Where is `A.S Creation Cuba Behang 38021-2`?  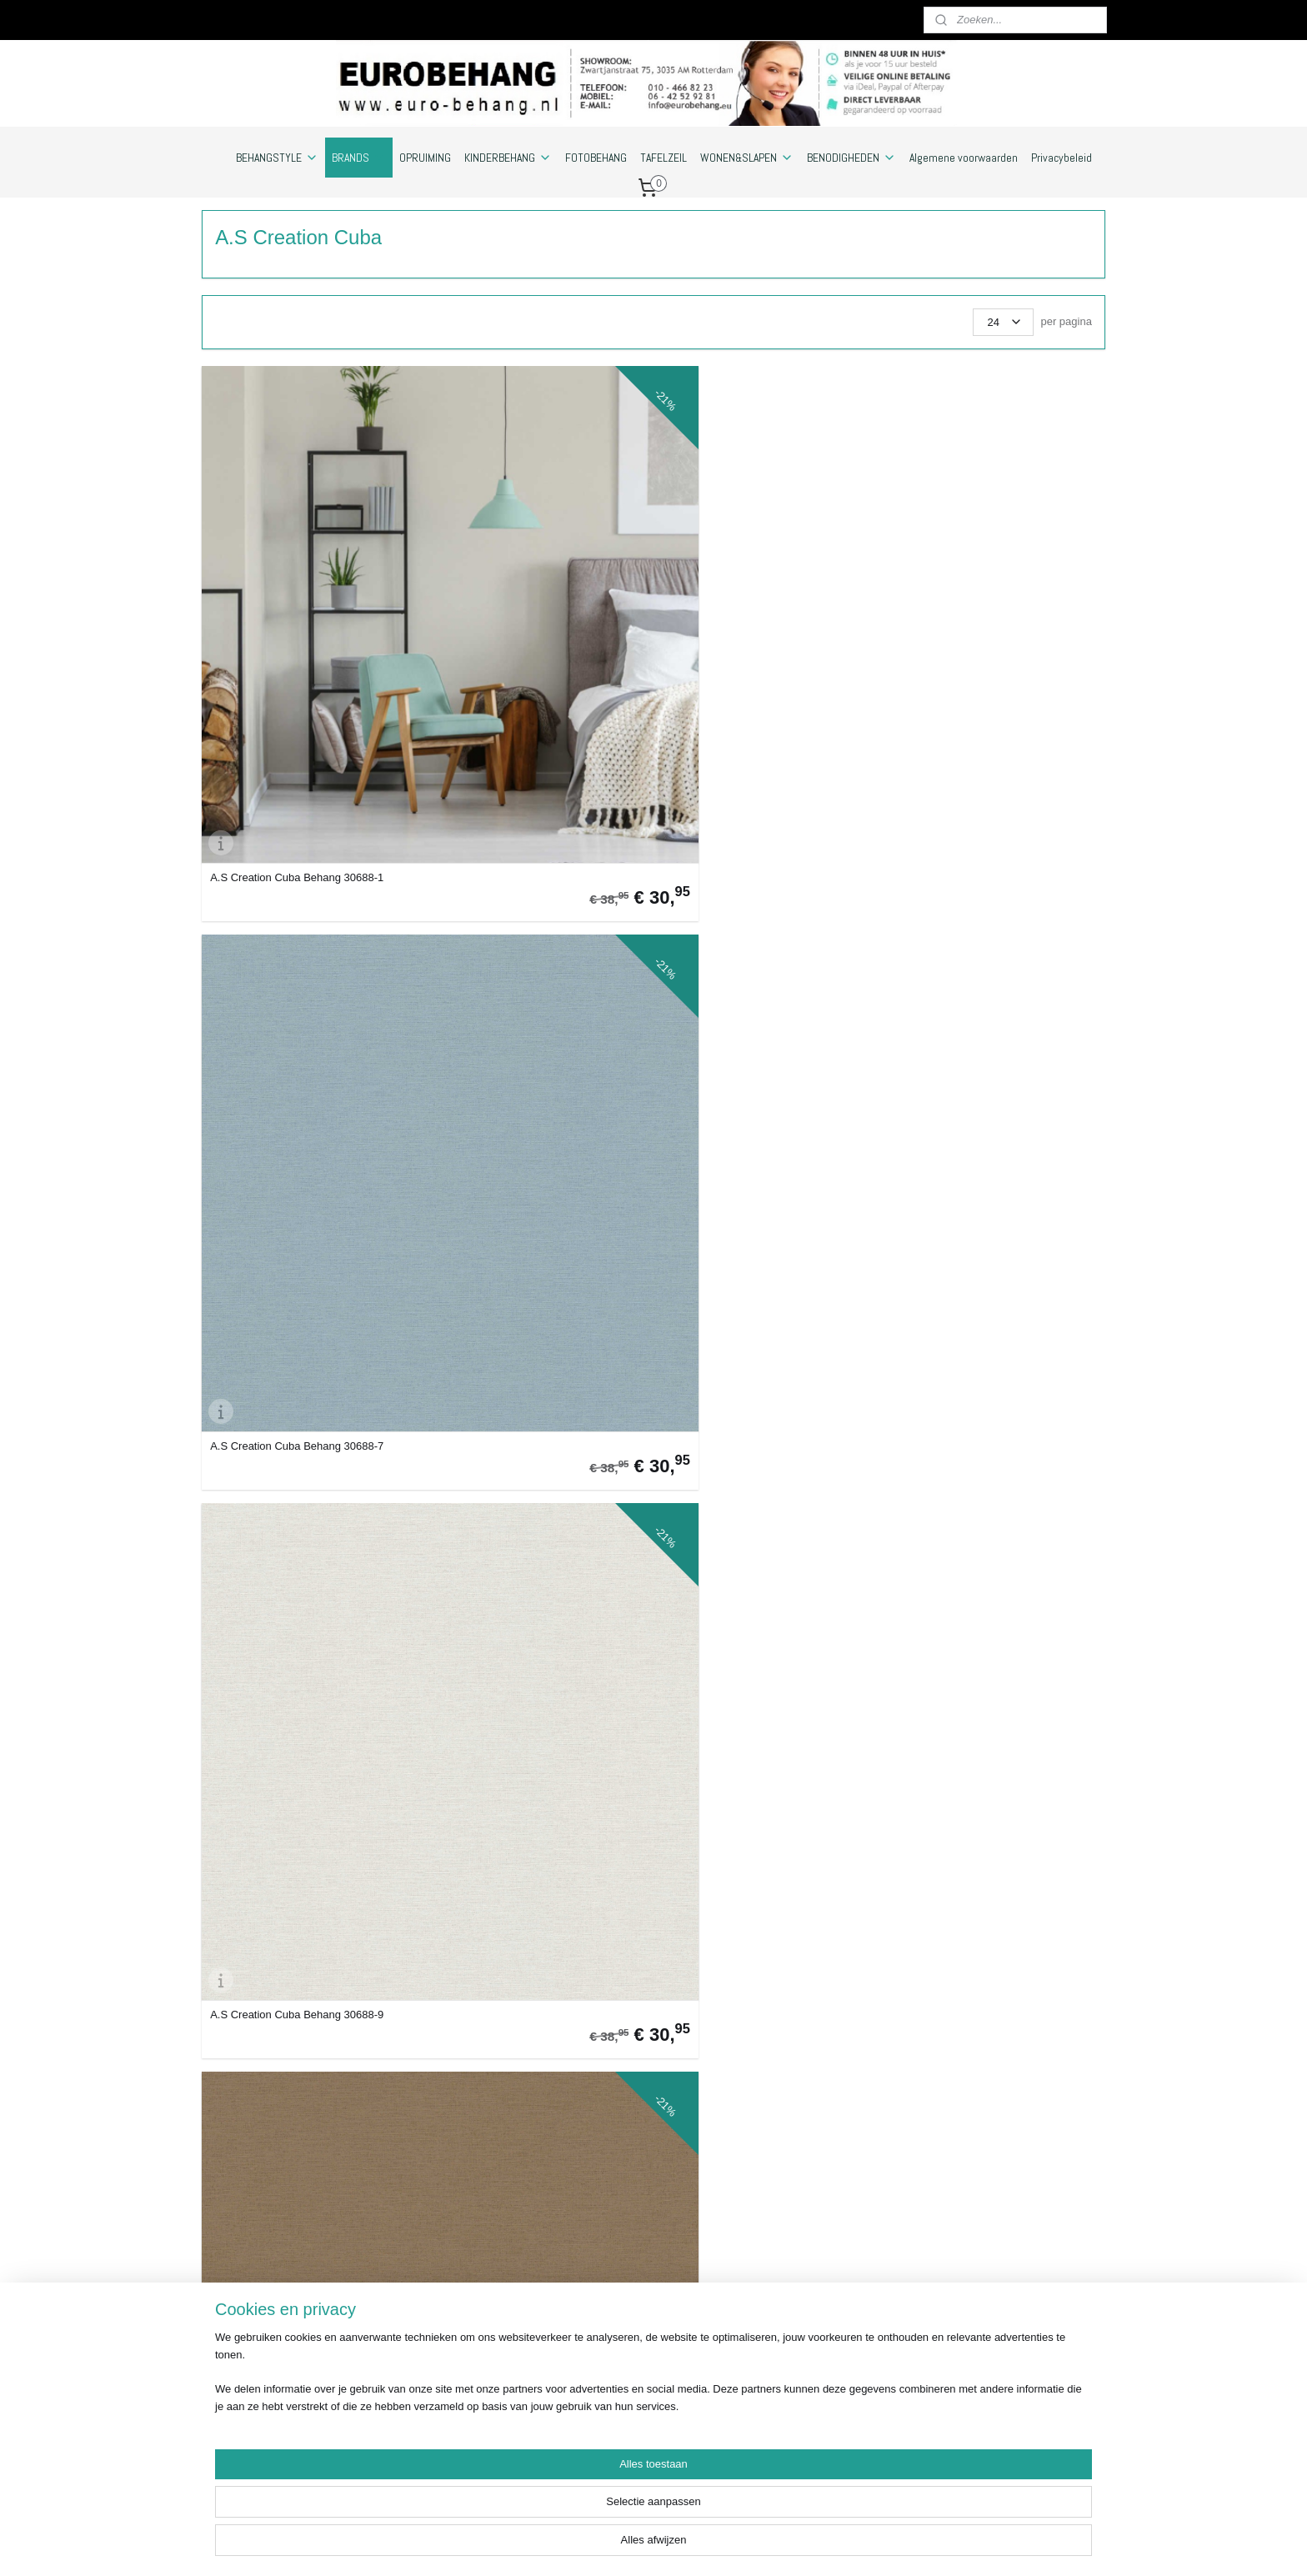
A.S Creation Cuba Behang 38021-2 is located at coordinates (984, 1747).